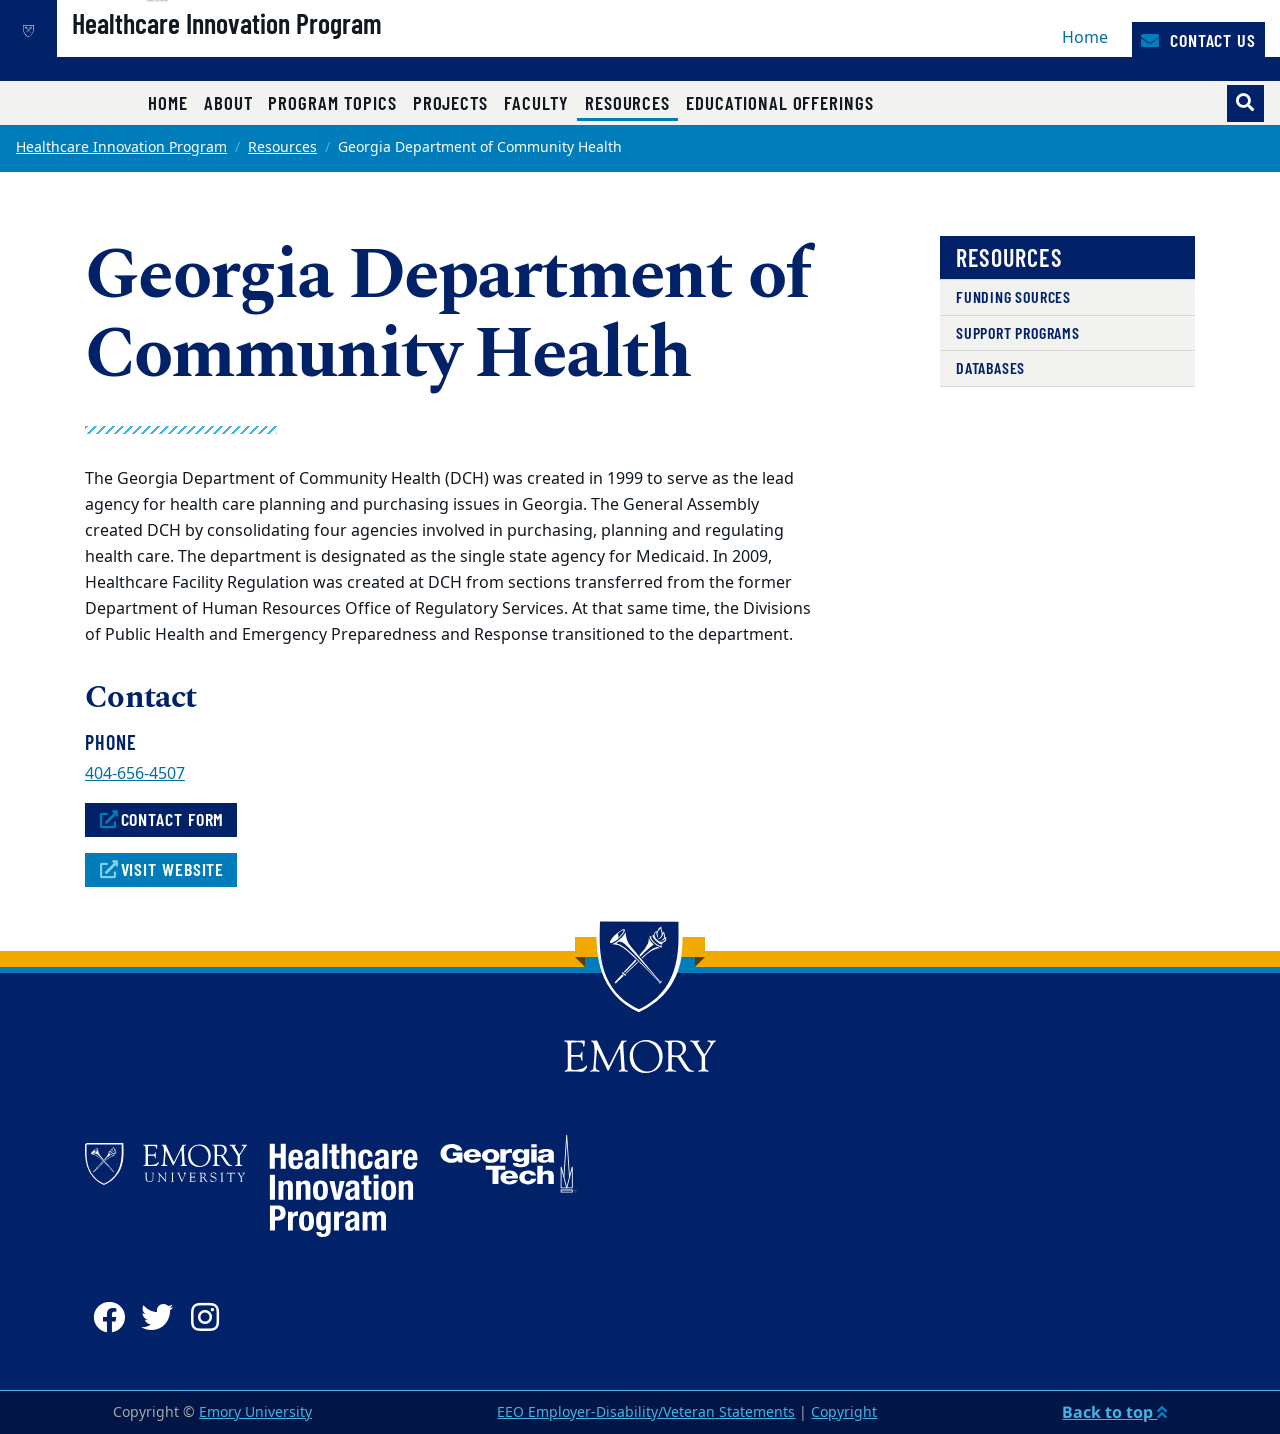 This screenshot has height=1434, width=1280. I want to click on Resources, so click(631, 102).